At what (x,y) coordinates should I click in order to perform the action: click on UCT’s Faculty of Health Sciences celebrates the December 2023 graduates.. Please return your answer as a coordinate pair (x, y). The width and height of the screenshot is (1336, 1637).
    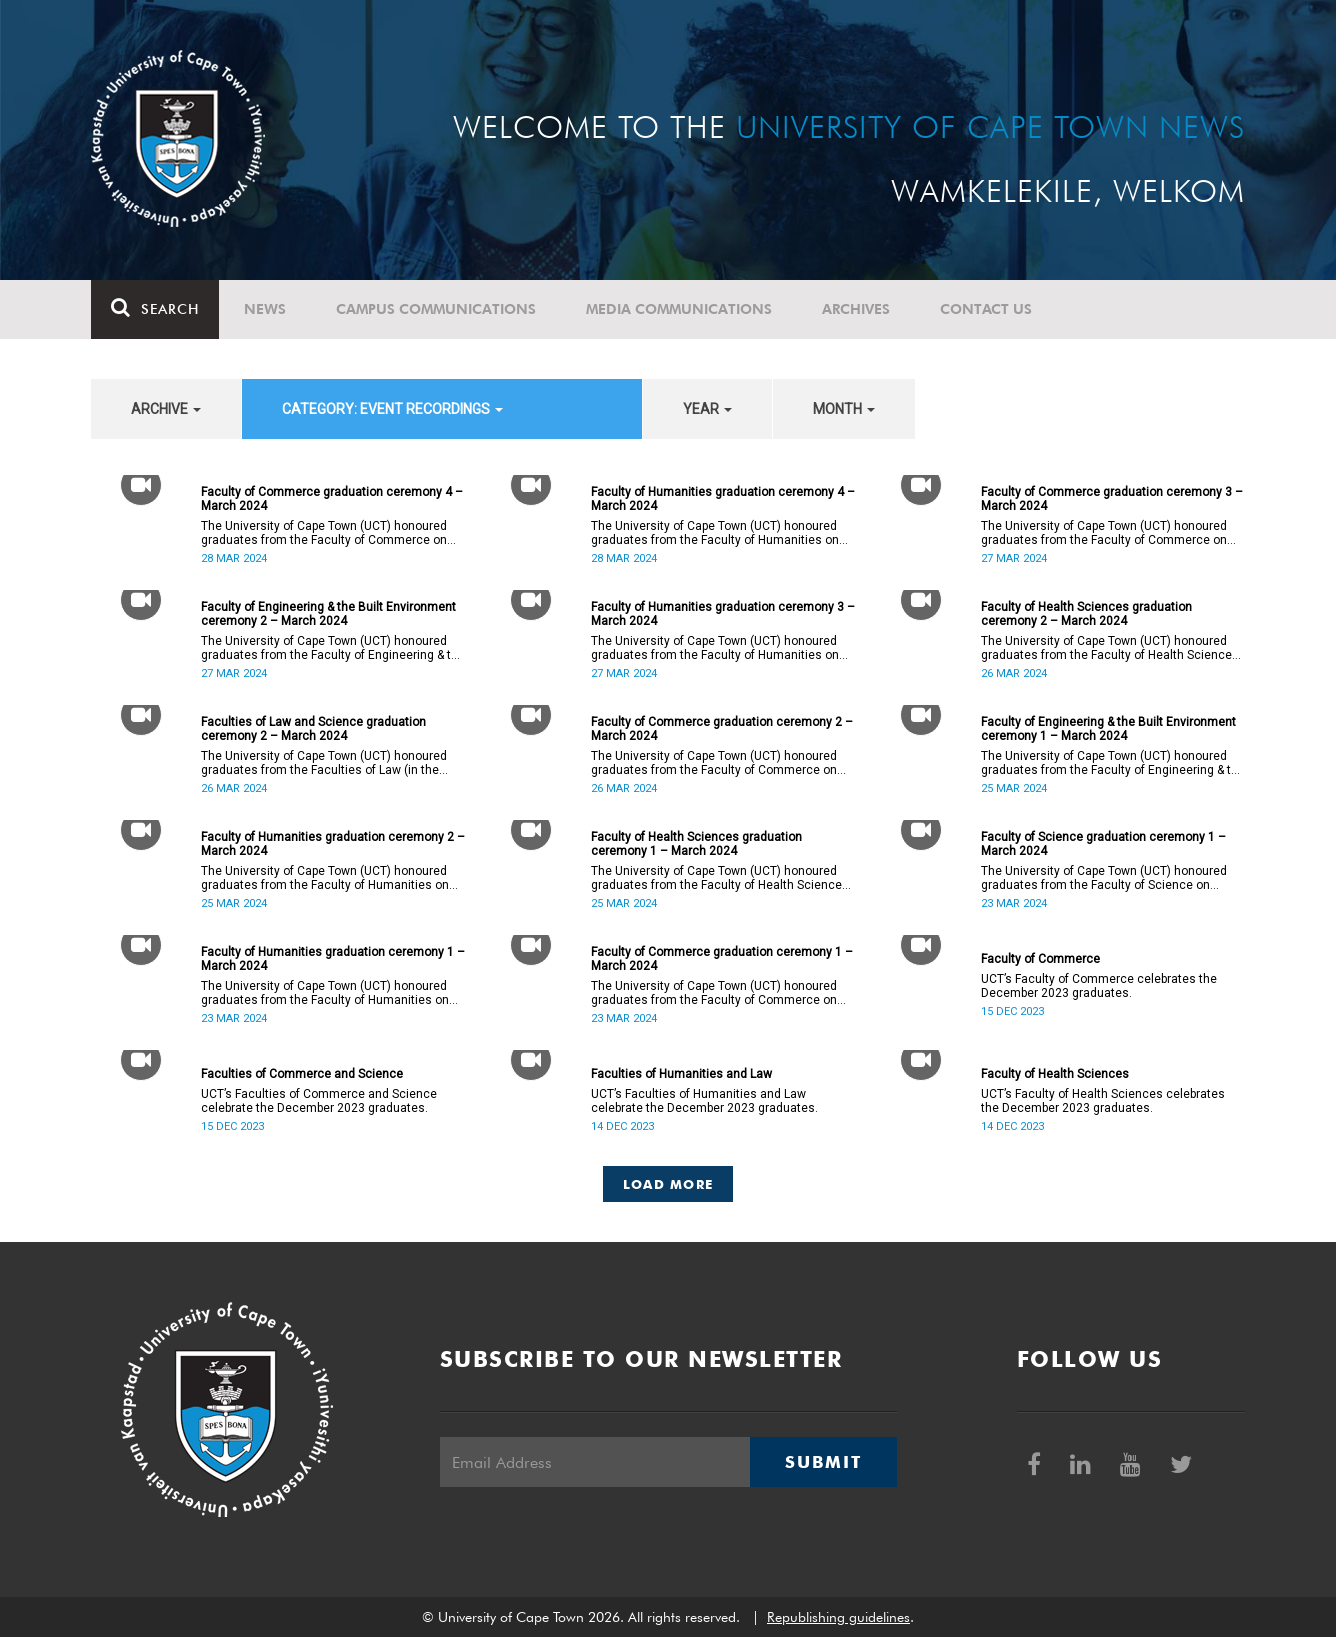
    Looking at the image, I should click on (1103, 1101).